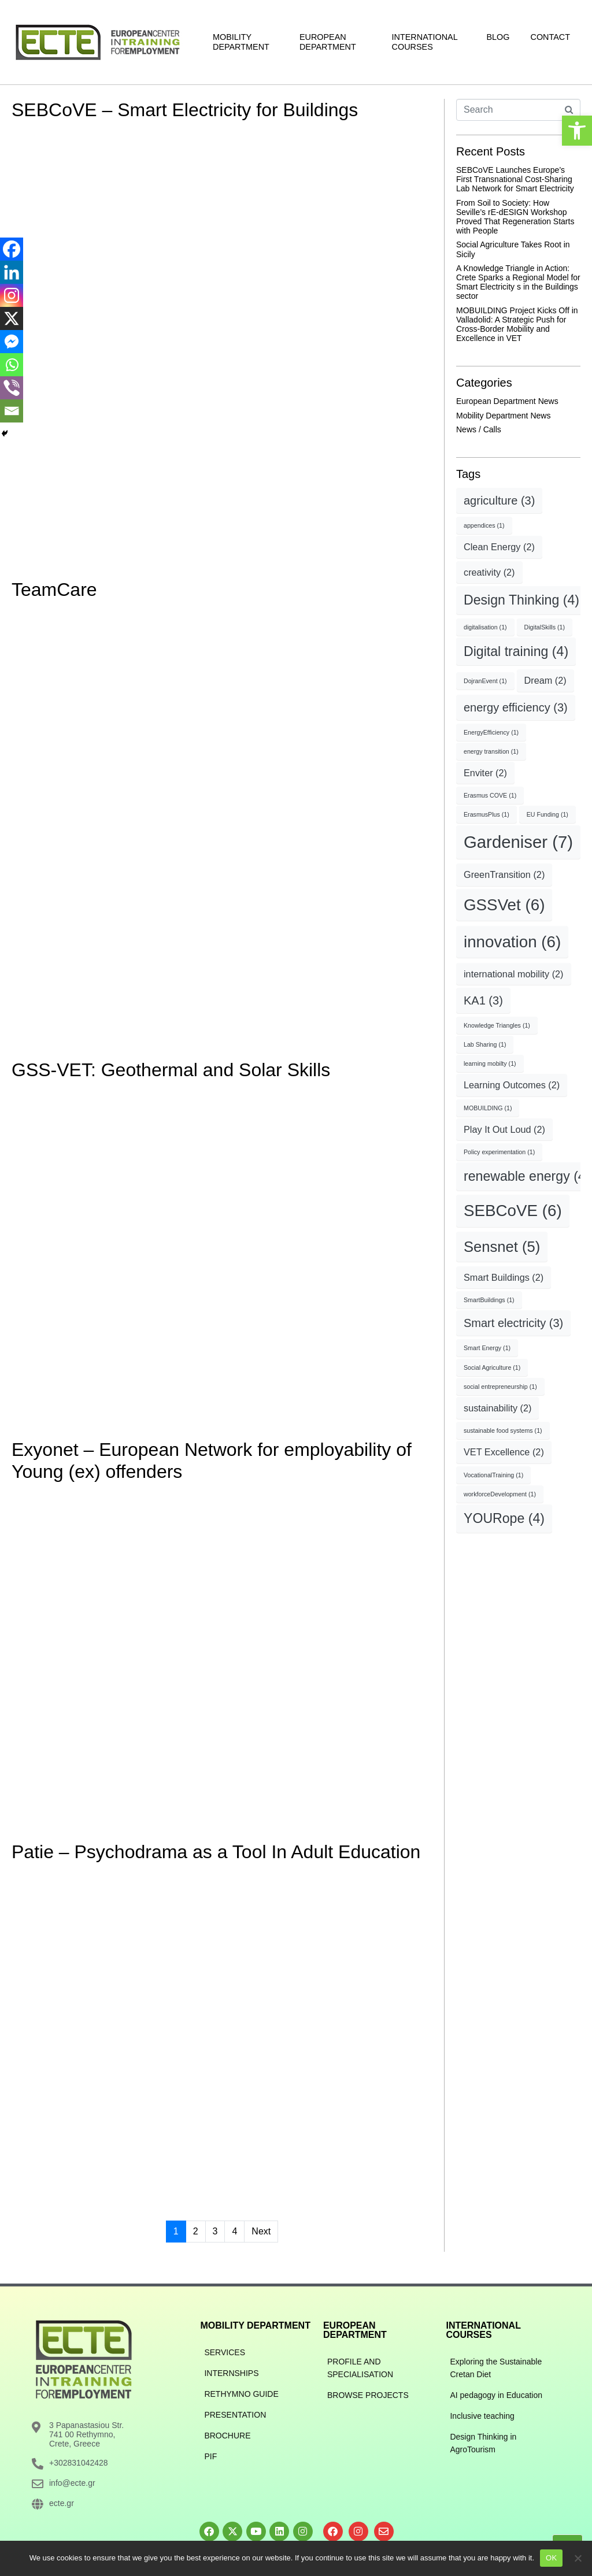  I want to click on innovation [innovation (6 items)], so click(512, 942).